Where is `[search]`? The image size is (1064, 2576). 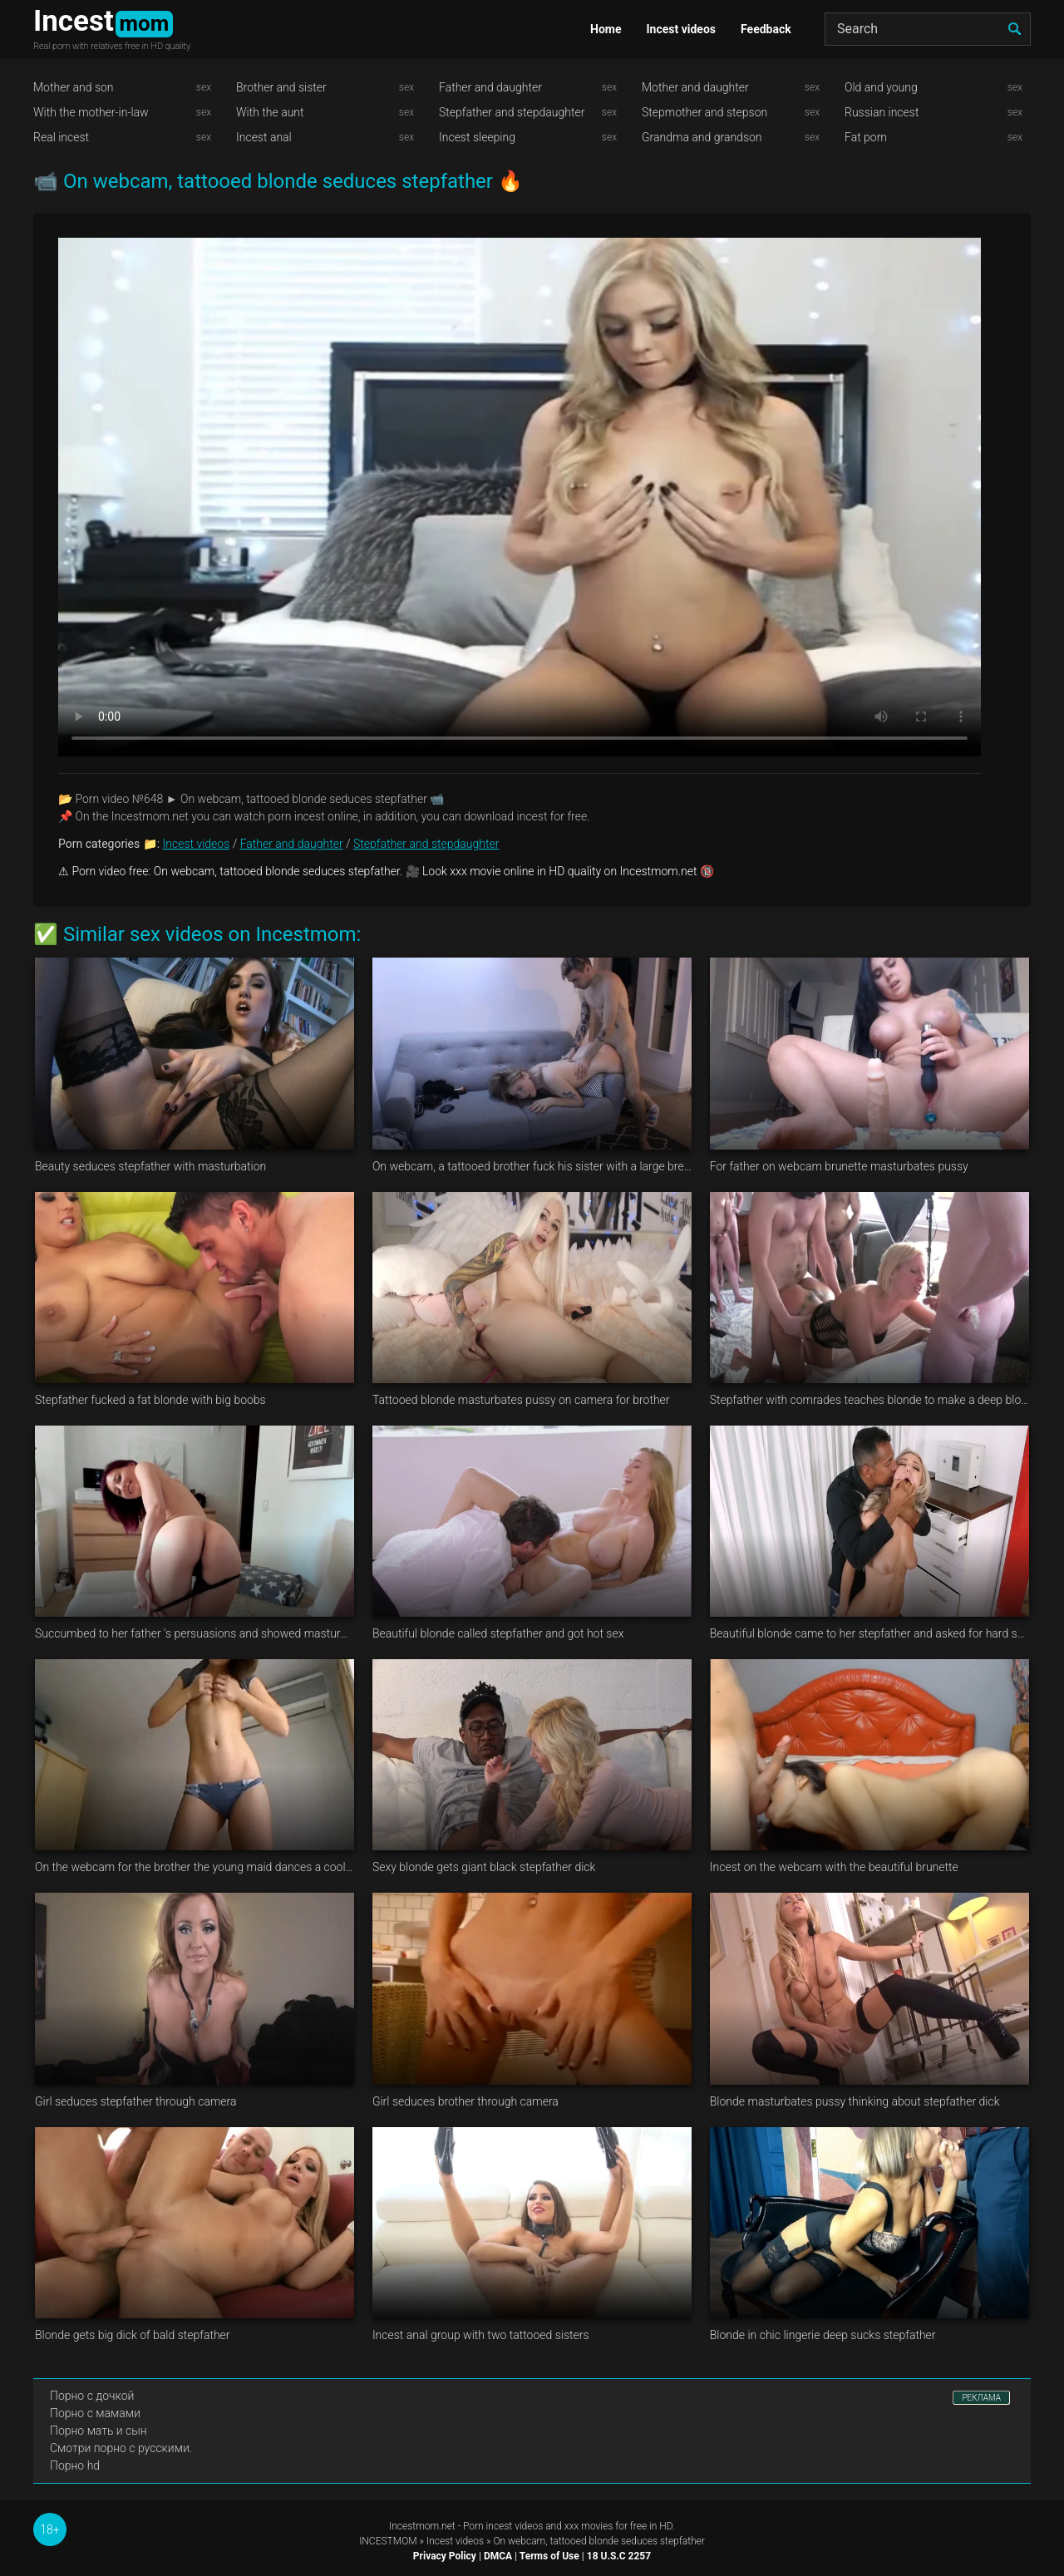
[search] is located at coordinates (1014, 29).